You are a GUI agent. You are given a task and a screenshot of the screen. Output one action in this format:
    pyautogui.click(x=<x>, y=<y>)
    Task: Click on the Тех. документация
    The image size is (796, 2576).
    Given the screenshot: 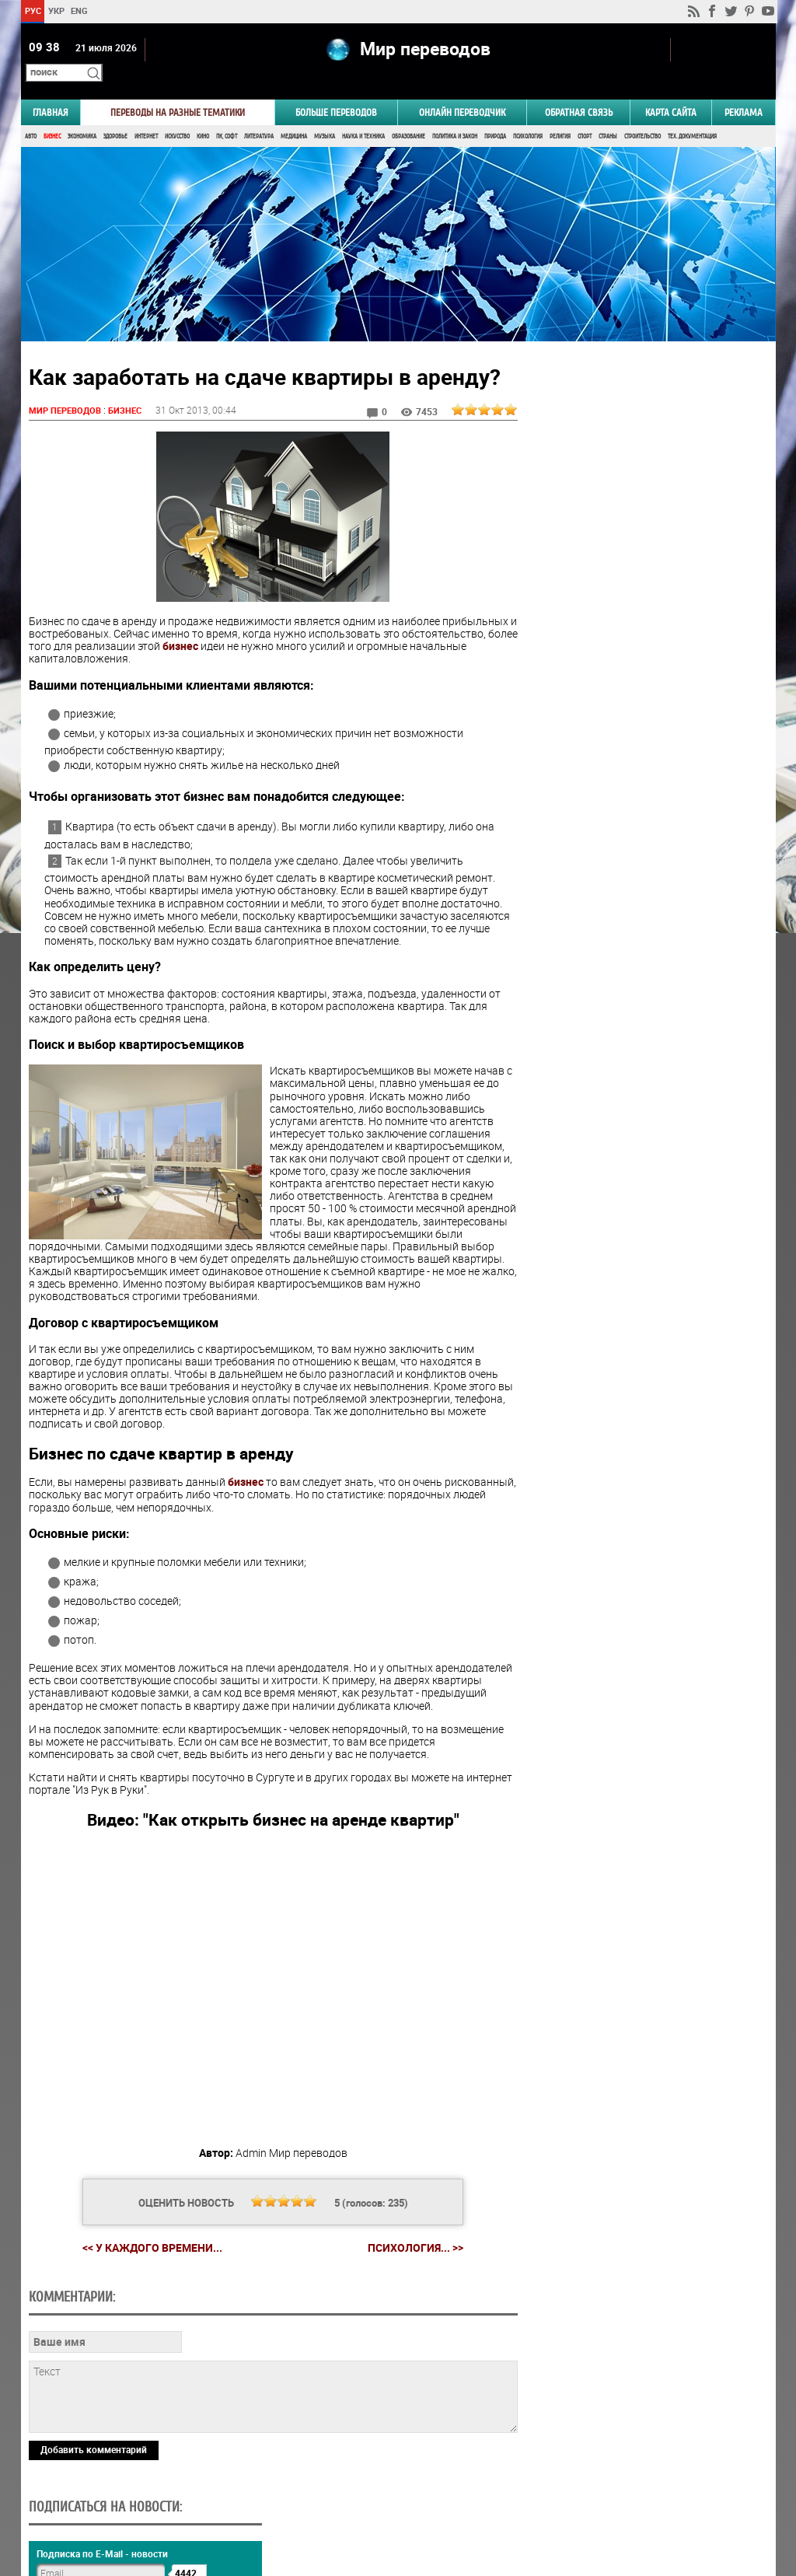 What is the action you would take?
    pyautogui.click(x=692, y=114)
    